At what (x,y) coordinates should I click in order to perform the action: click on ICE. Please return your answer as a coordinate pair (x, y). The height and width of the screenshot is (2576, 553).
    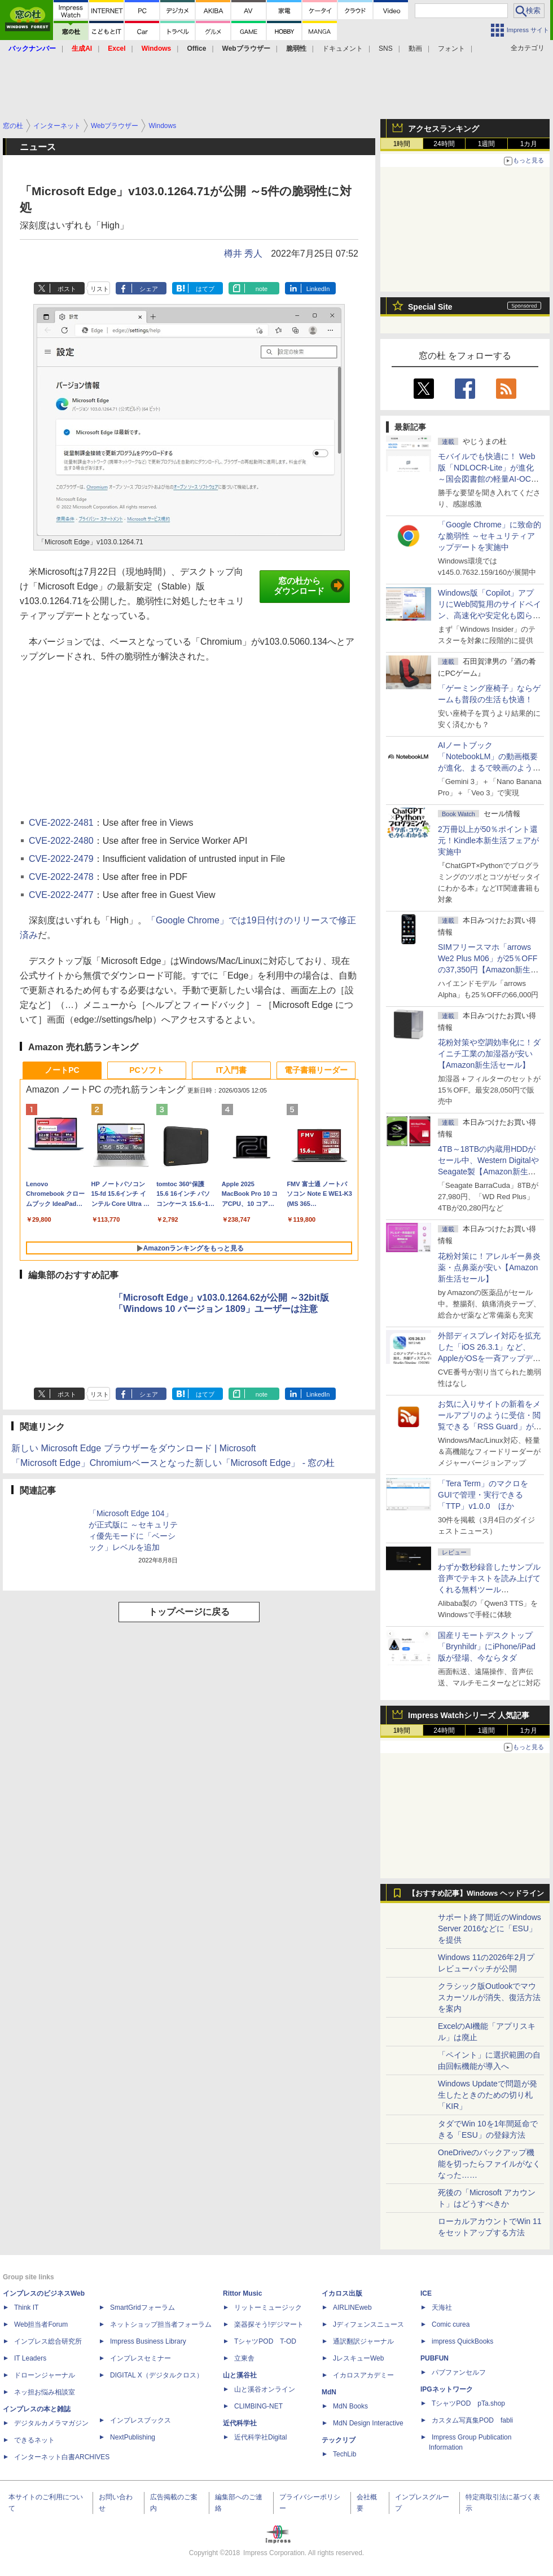
    Looking at the image, I should click on (426, 2293).